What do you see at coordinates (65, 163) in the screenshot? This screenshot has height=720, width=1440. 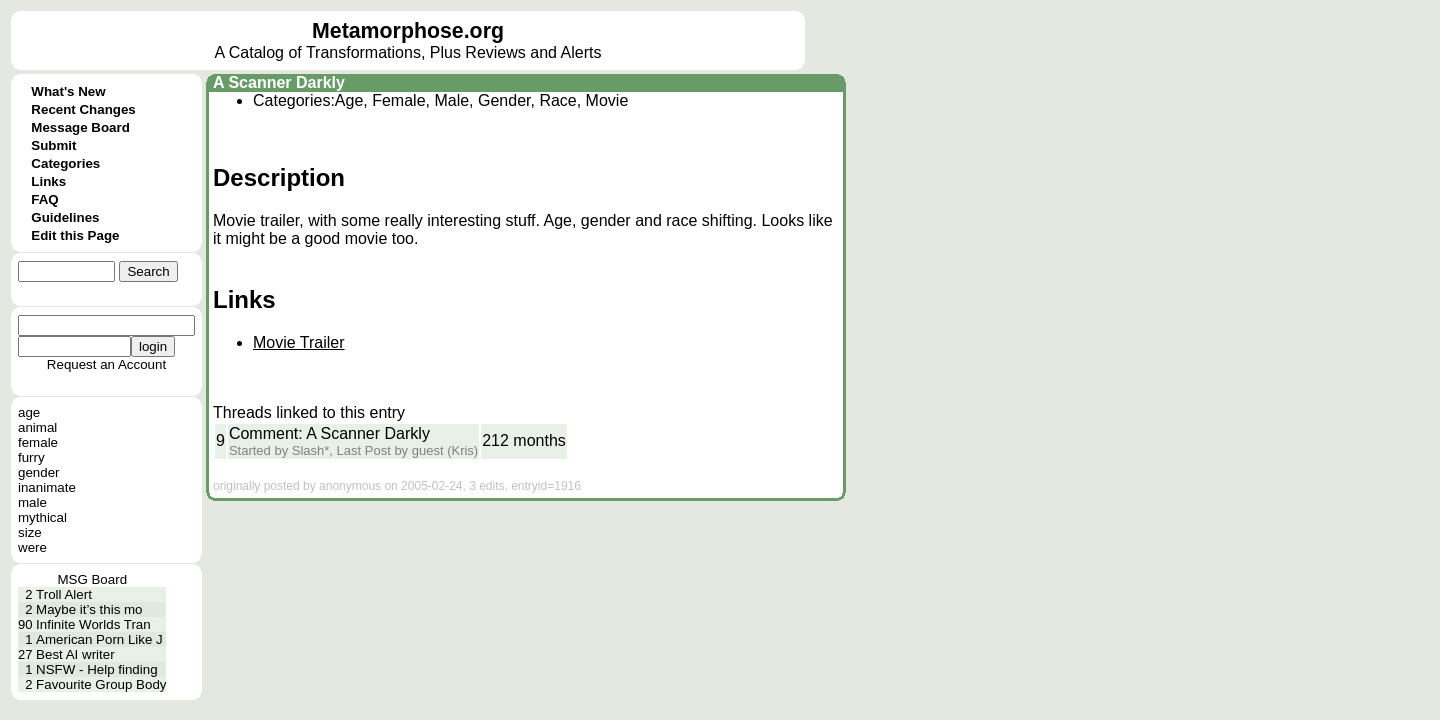 I see `Categories` at bounding box center [65, 163].